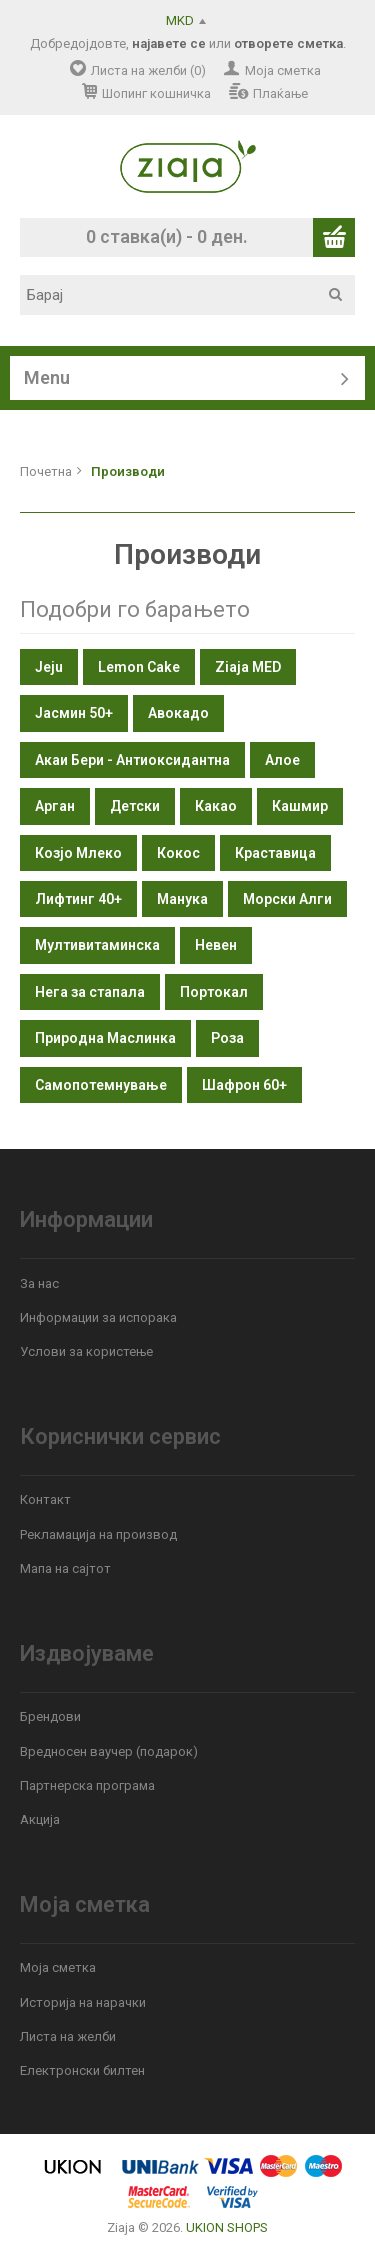 This screenshot has width=375, height=2249. What do you see at coordinates (227, 2227) in the screenshot?
I see `UKION SHOPS` at bounding box center [227, 2227].